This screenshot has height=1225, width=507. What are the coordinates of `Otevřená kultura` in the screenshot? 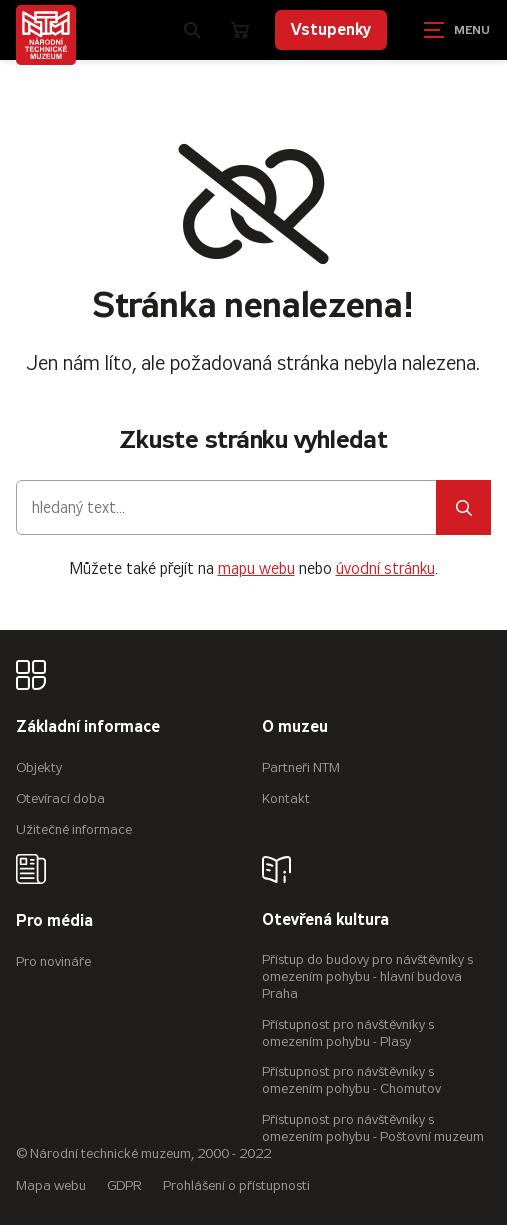 It's located at (325, 920).